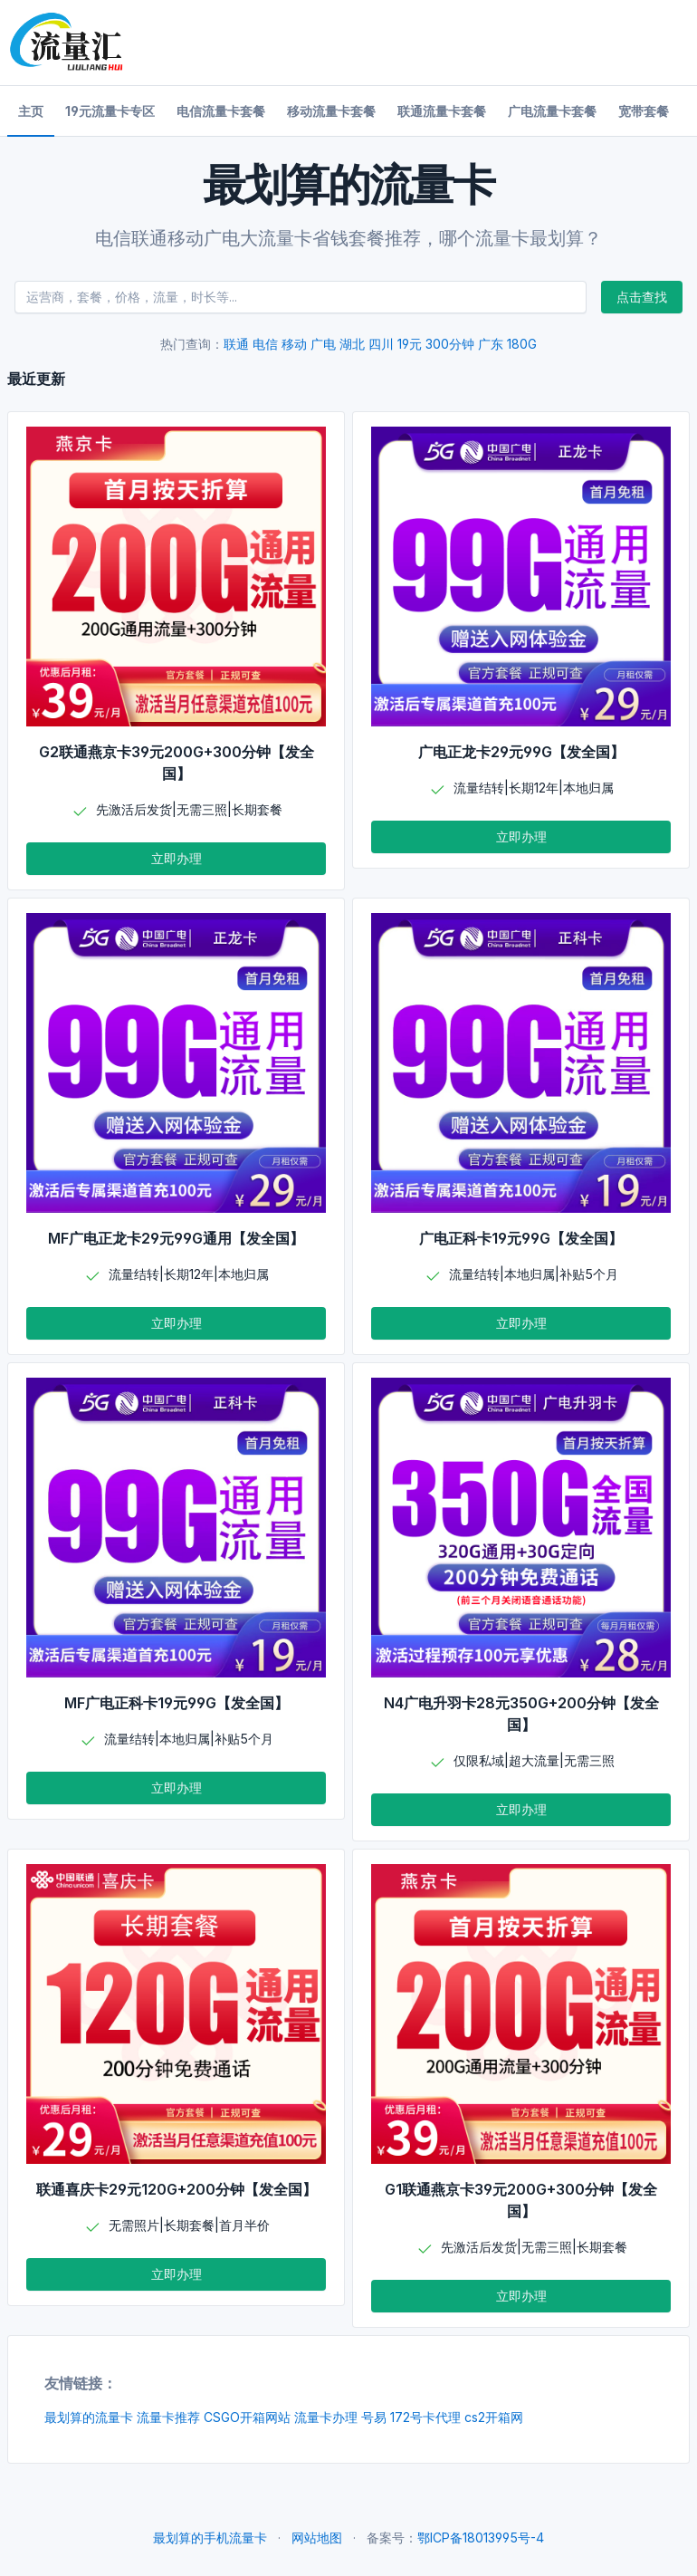 The image size is (697, 2576). What do you see at coordinates (521, 1238) in the screenshot?
I see `广电正科卡19元99G【发全国】` at bounding box center [521, 1238].